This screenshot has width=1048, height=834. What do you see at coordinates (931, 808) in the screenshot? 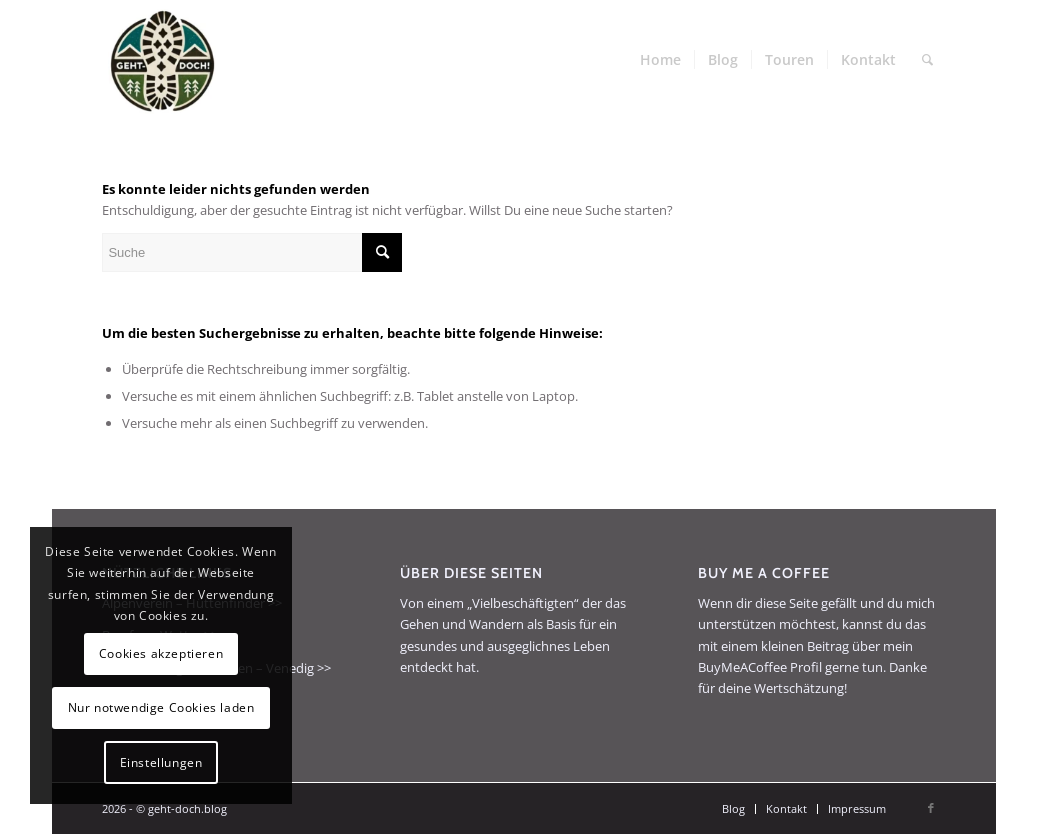
I see `[Link zu Facebook]` at bounding box center [931, 808].